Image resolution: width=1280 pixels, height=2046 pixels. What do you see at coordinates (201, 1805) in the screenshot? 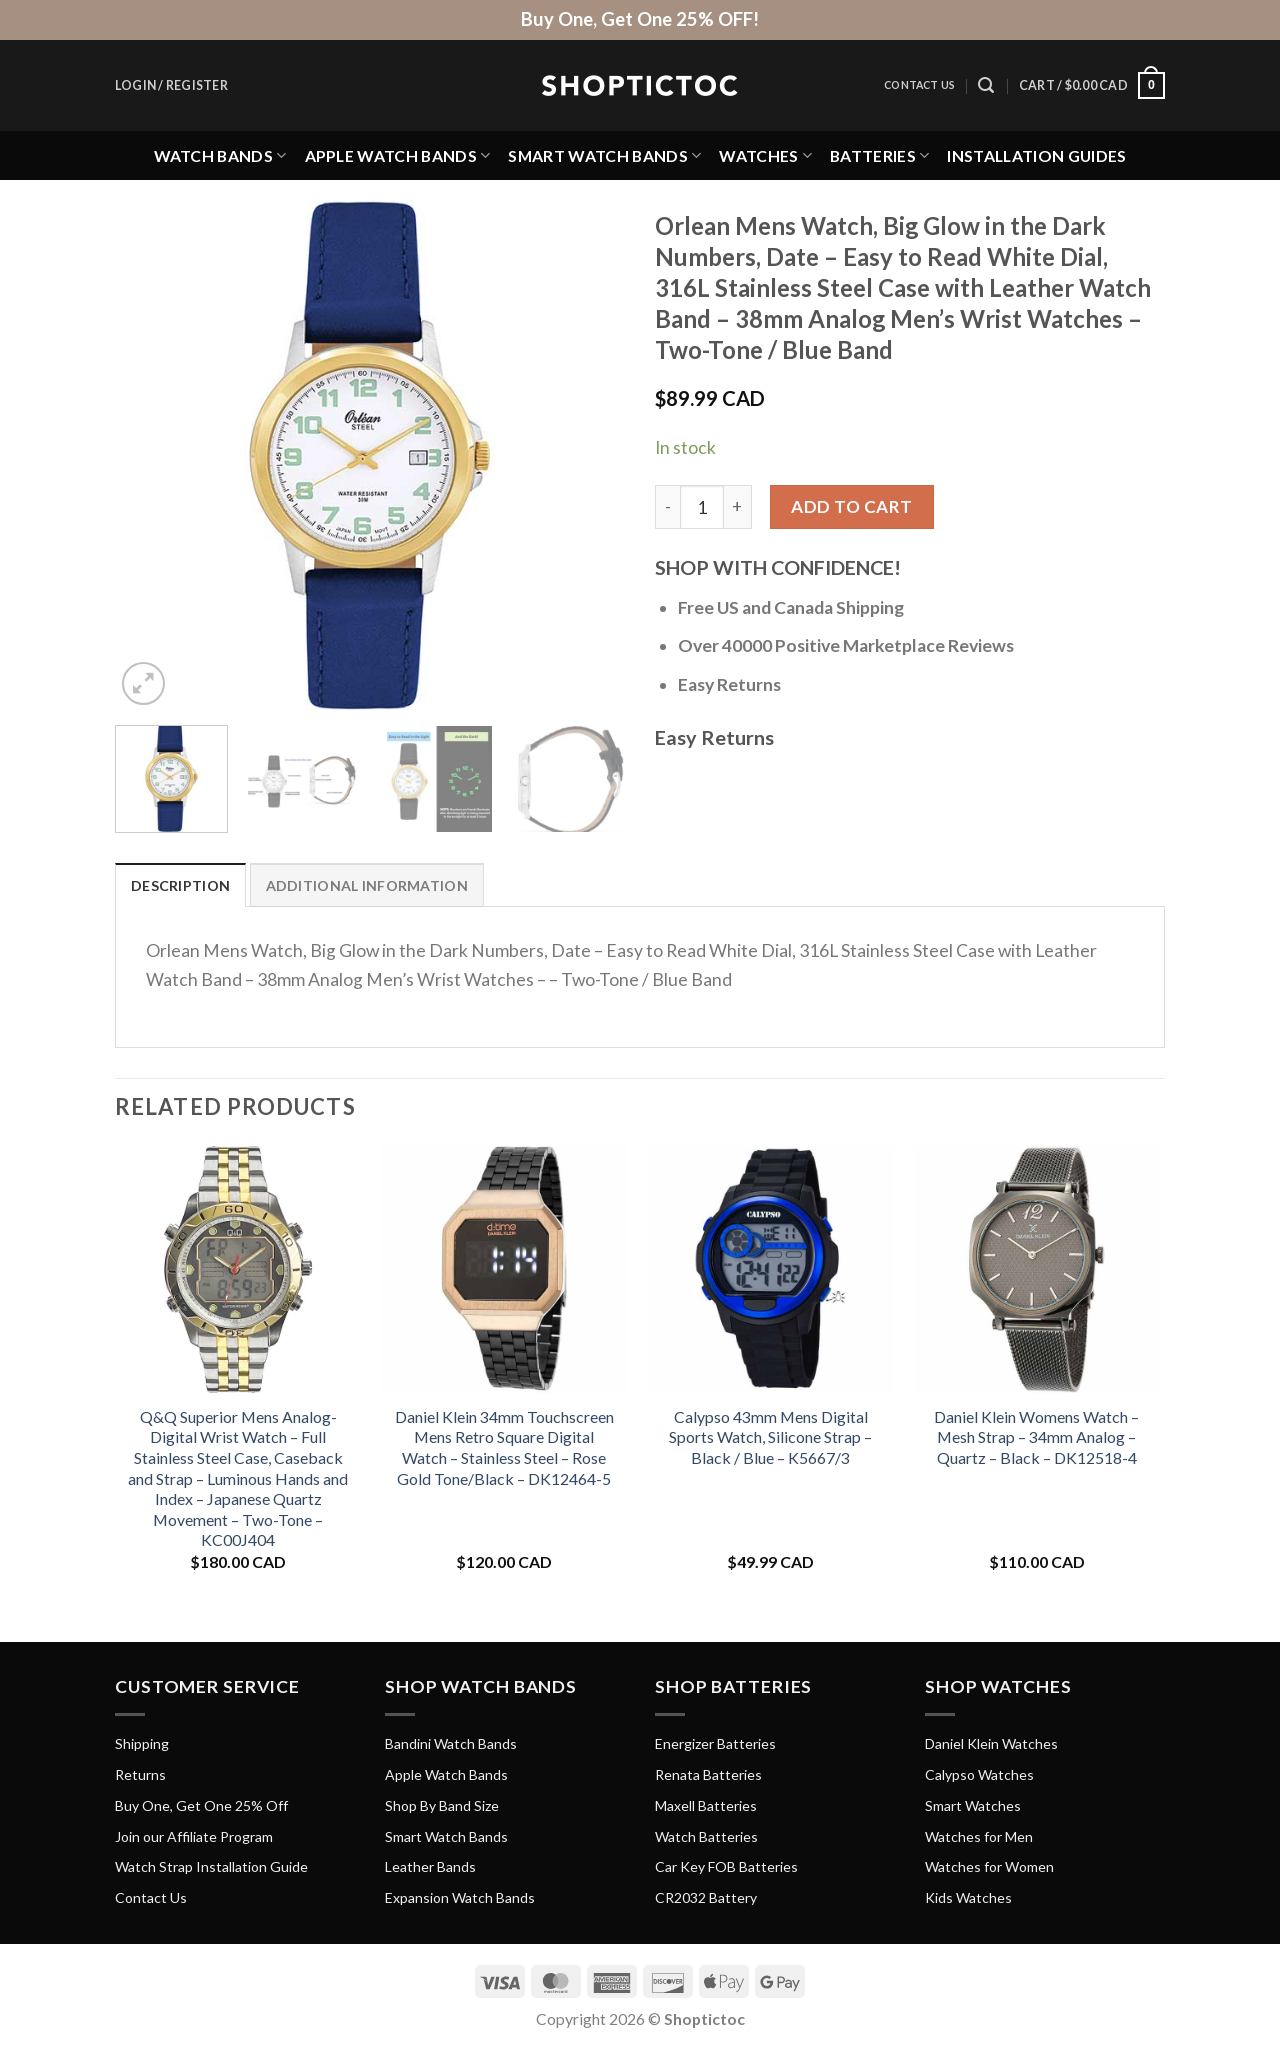
I see `Buy One, Get One 25% Off` at bounding box center [201, 1805].